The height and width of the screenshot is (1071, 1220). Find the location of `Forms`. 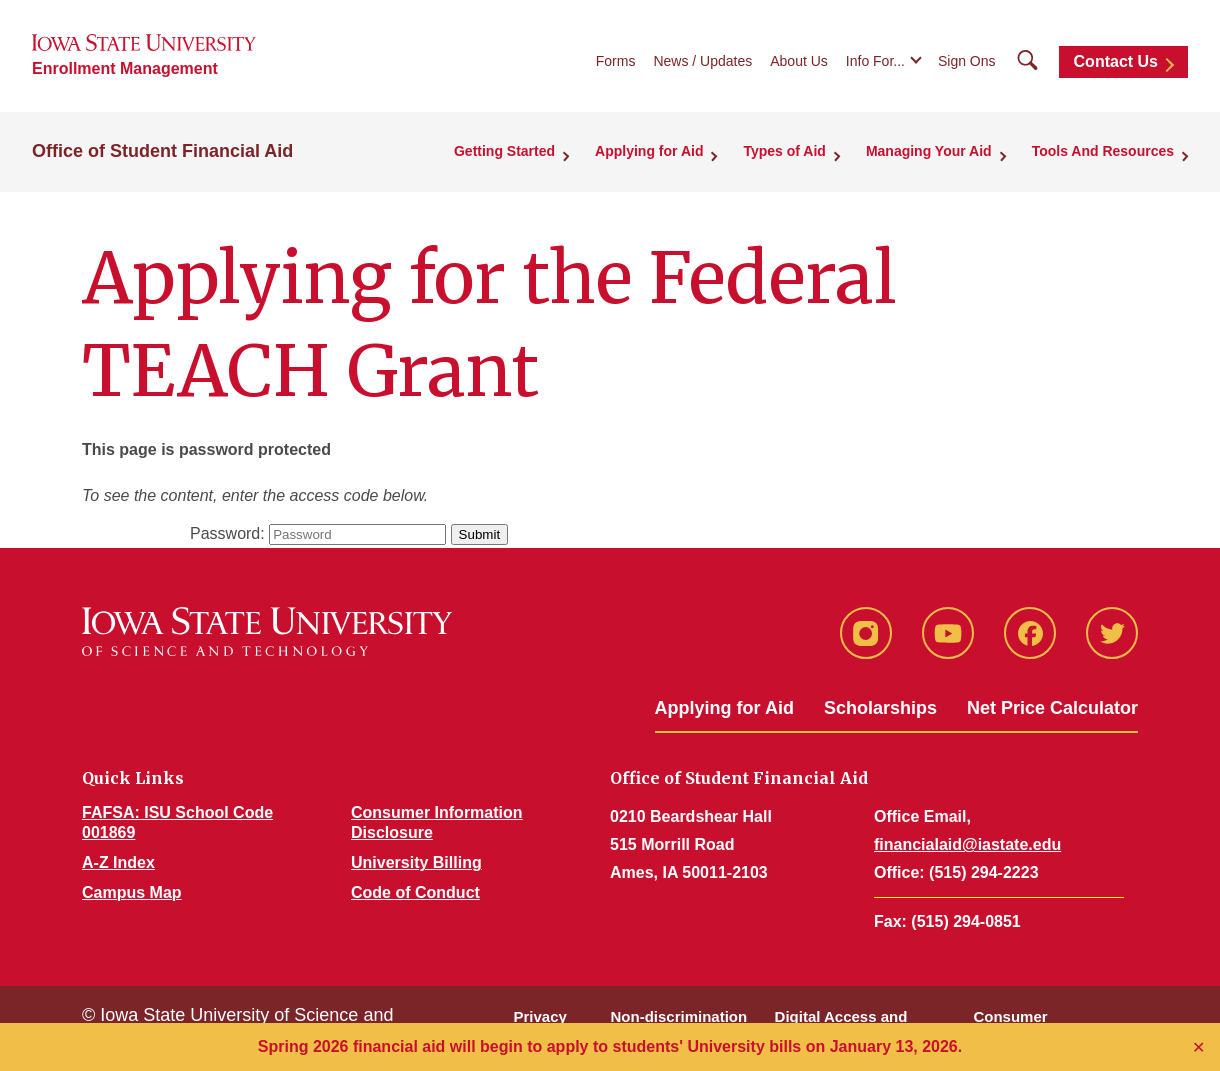

Forms is located at coordinates (616, 61).